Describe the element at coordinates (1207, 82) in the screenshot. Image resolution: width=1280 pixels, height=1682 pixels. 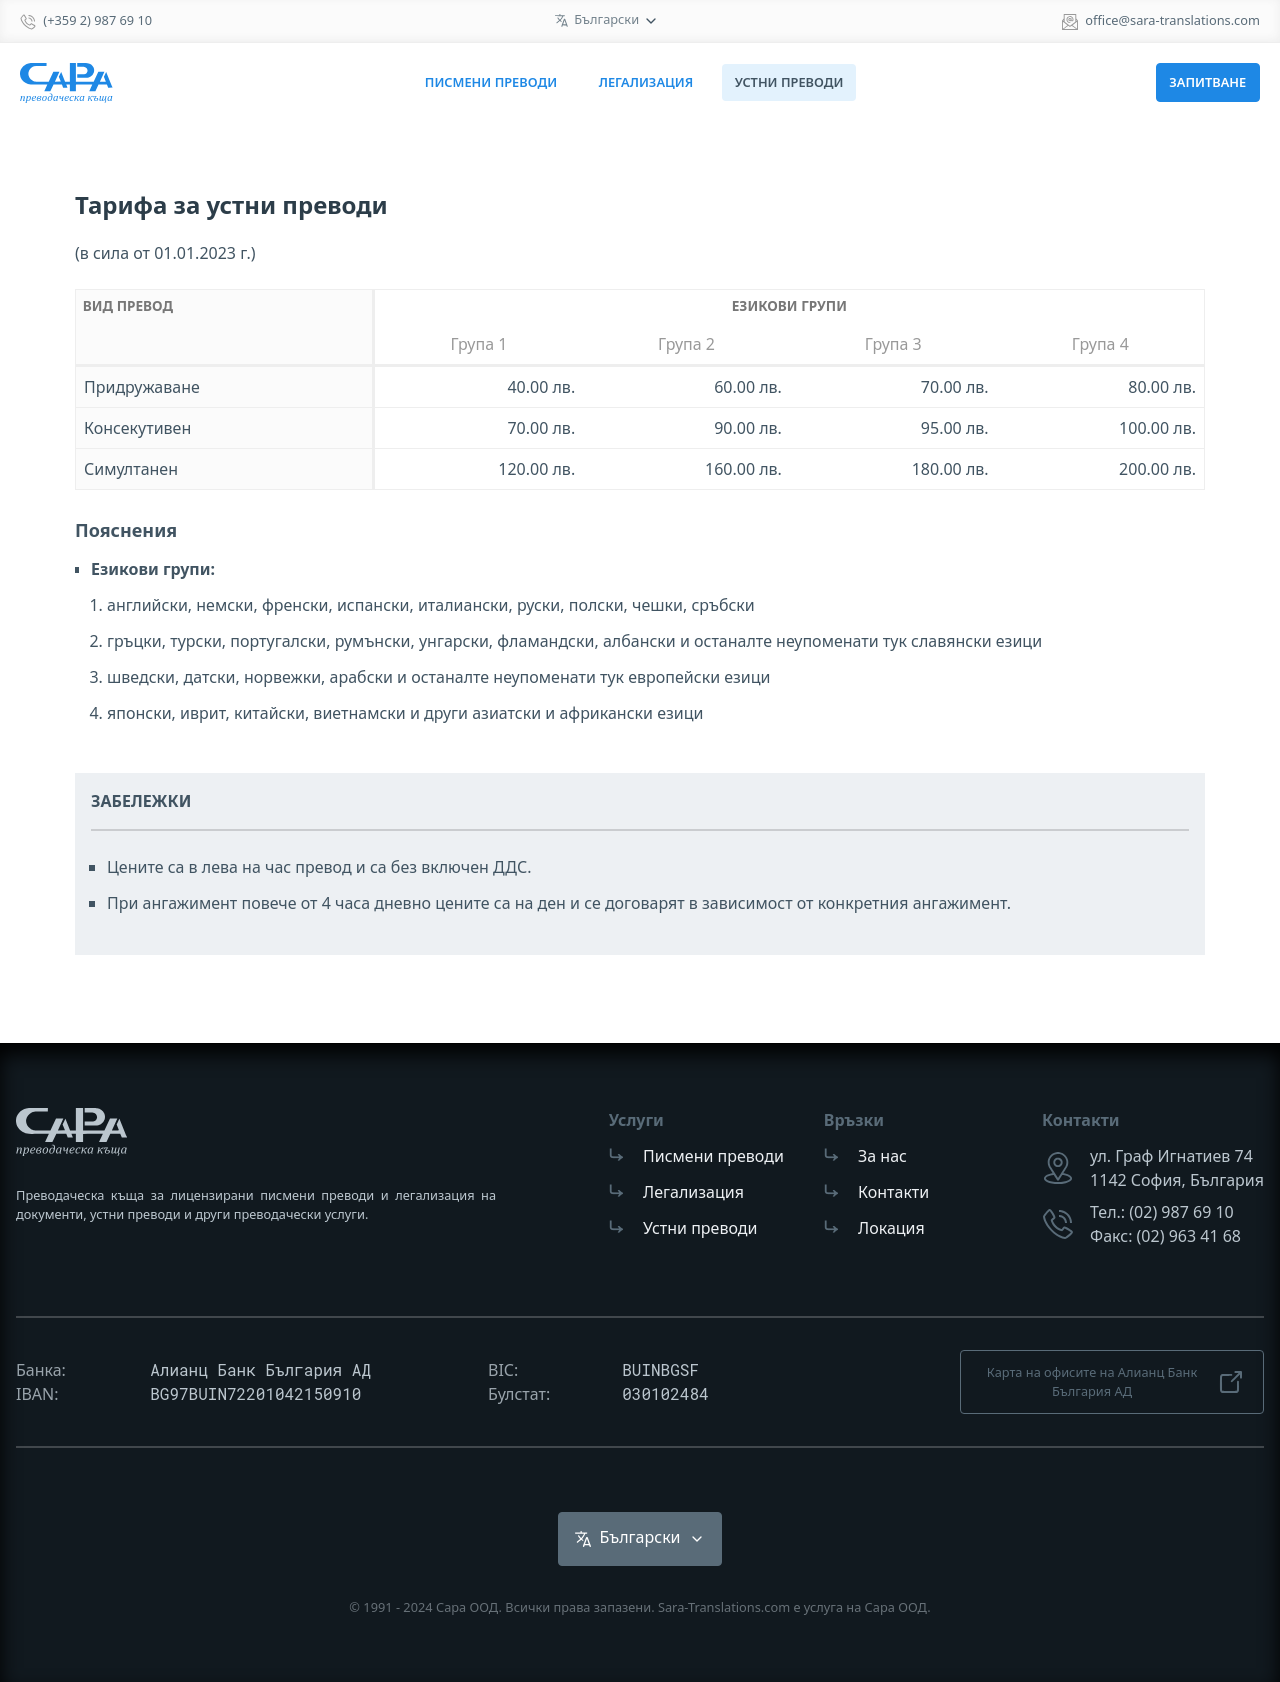
I see `Запитване [button]` at that location.